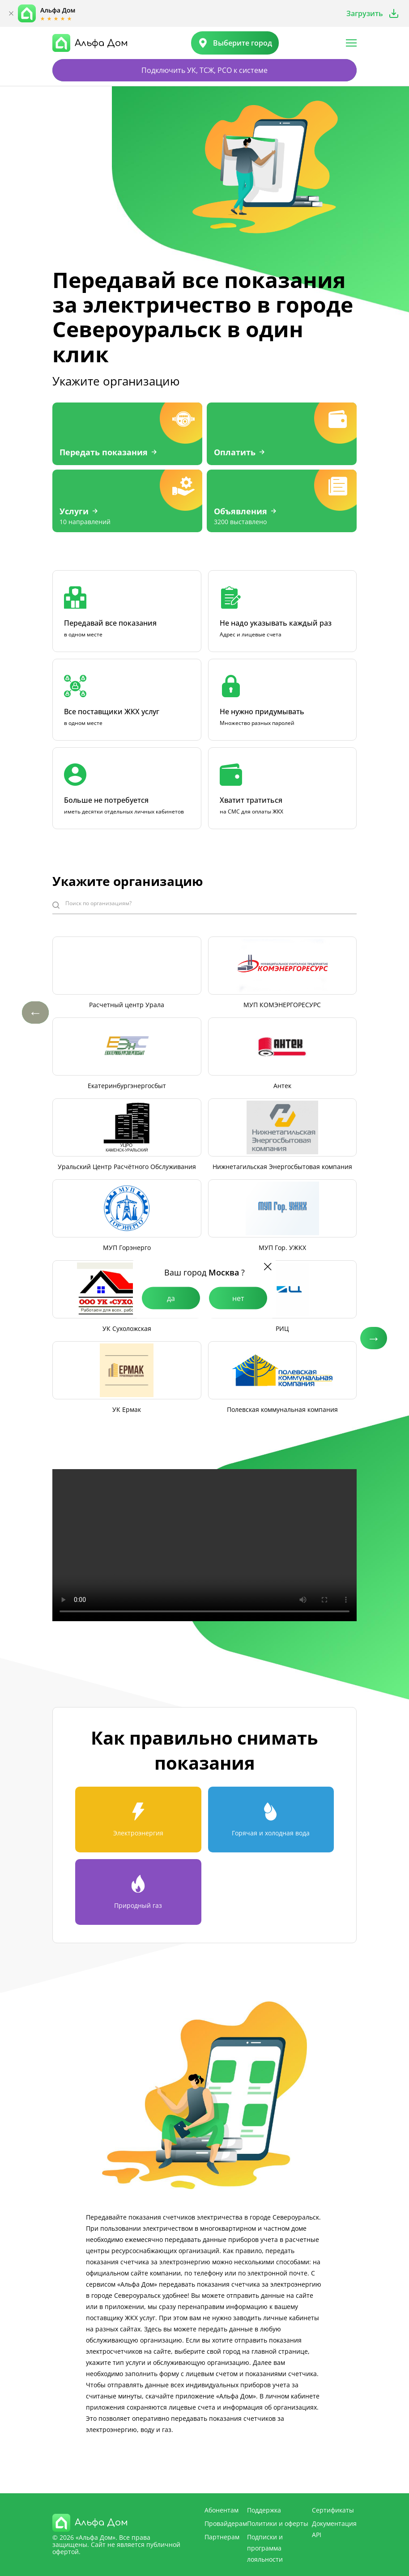  What do you see at coordinates (364, 13) in the screenshot?
I see `Загрузить` at bounding box center [364, 13].